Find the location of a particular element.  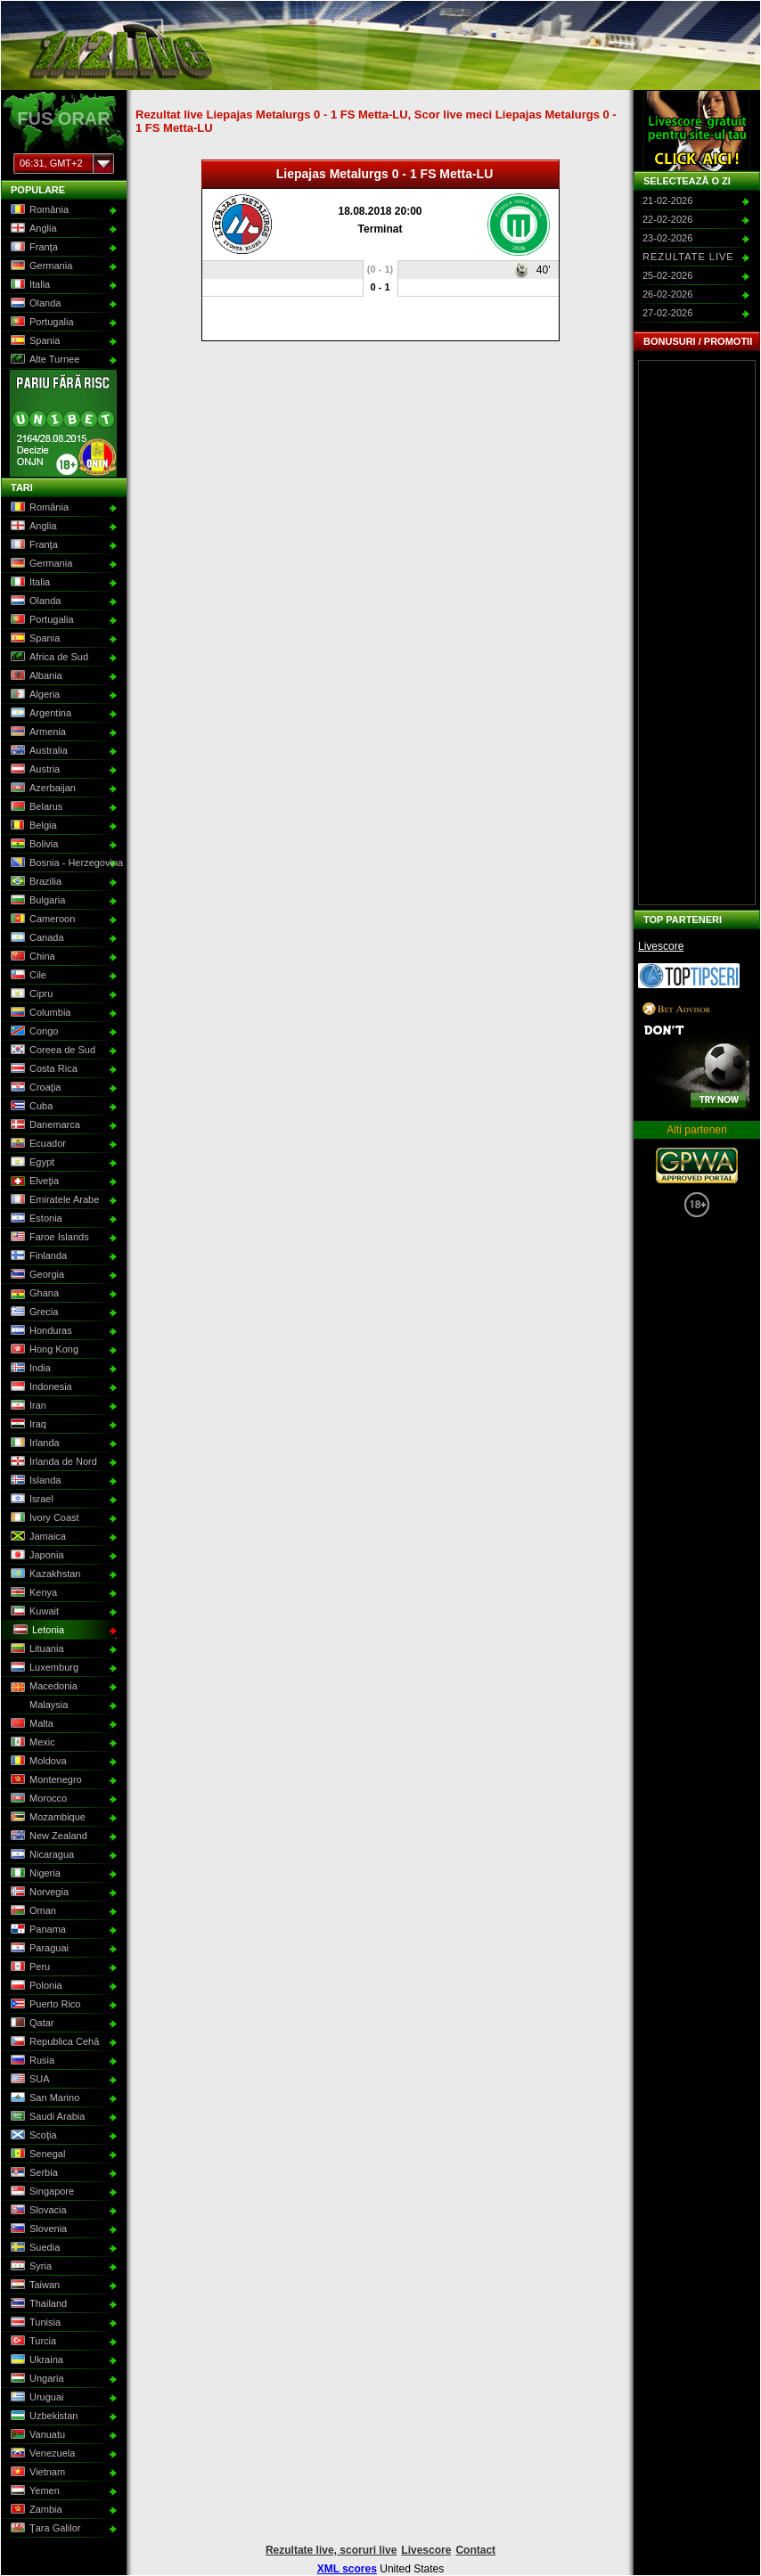

Croaţia is located at coordinates (34, 1088).